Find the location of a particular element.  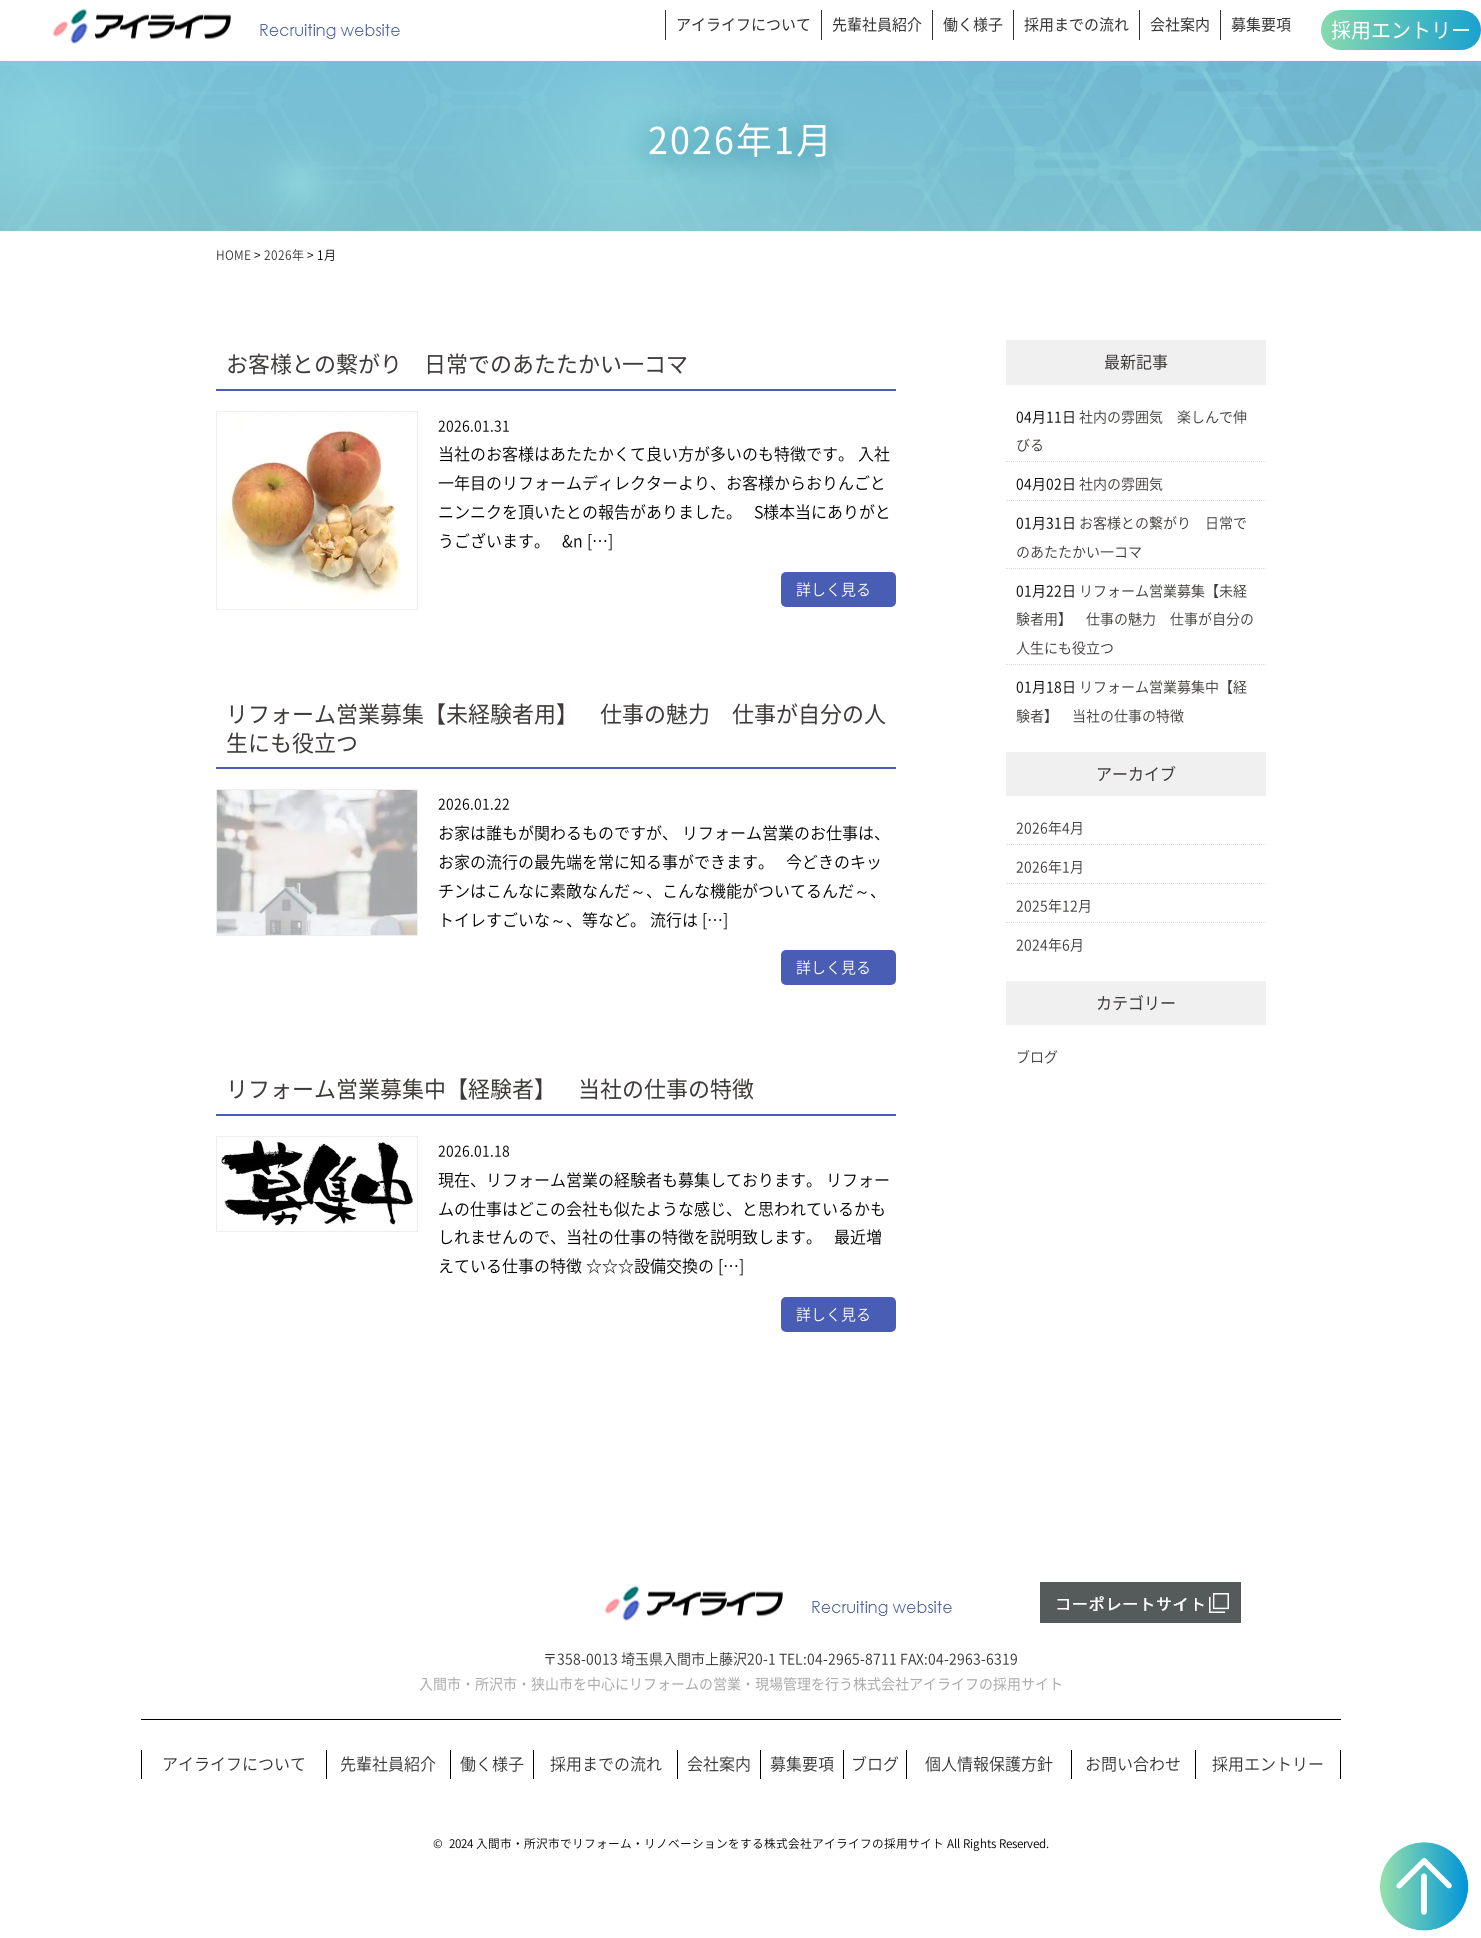

お問い合わせ is located at coordinates (1133, 1764).